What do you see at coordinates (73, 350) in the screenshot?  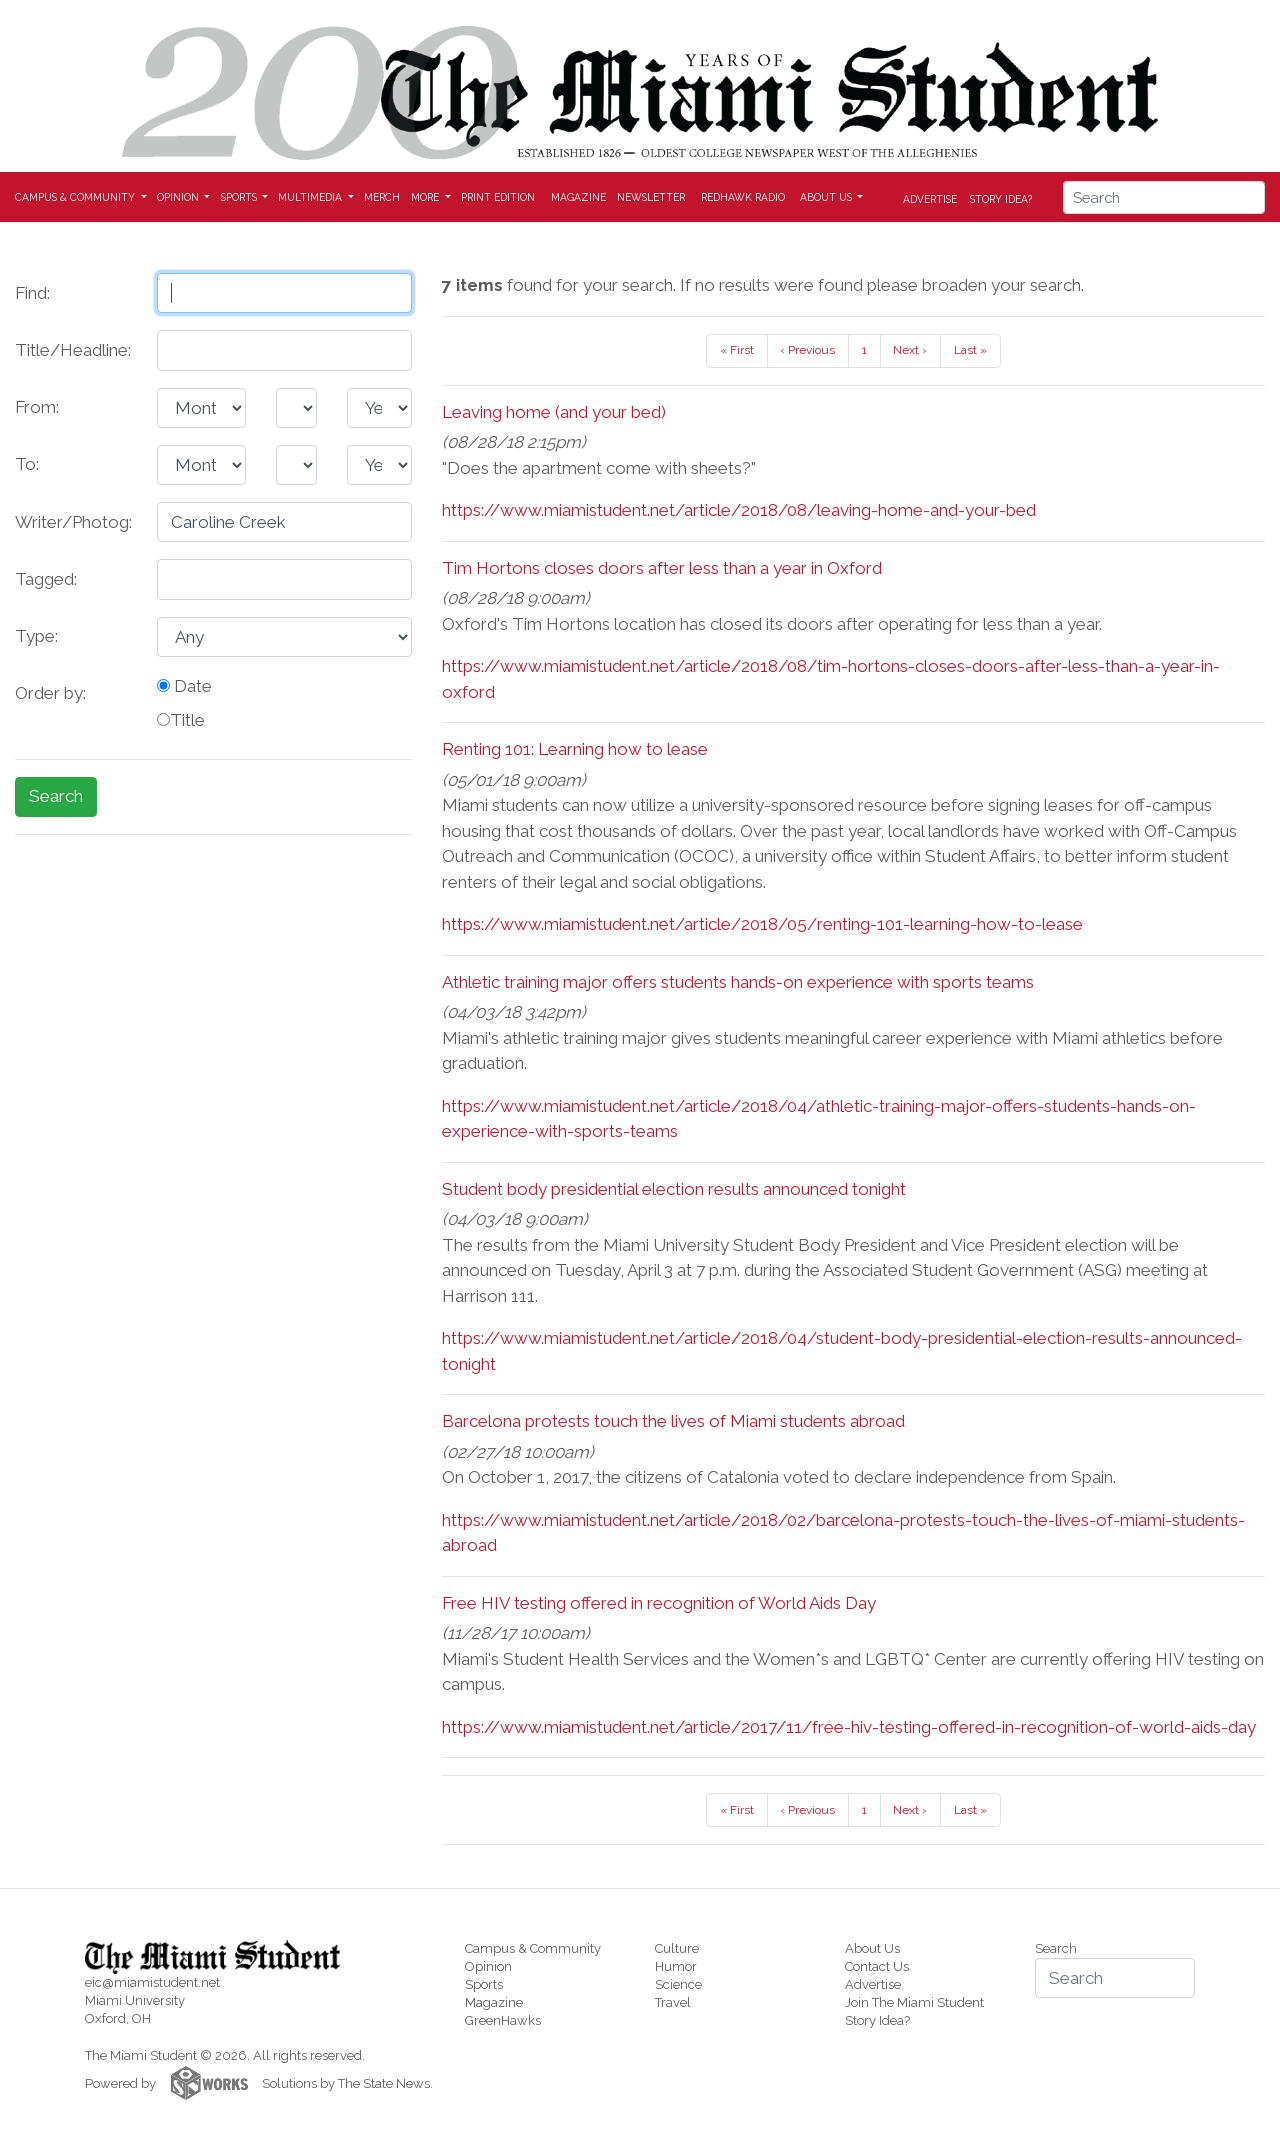 I see `Title/Headline:` at bounding box center [73, 350].